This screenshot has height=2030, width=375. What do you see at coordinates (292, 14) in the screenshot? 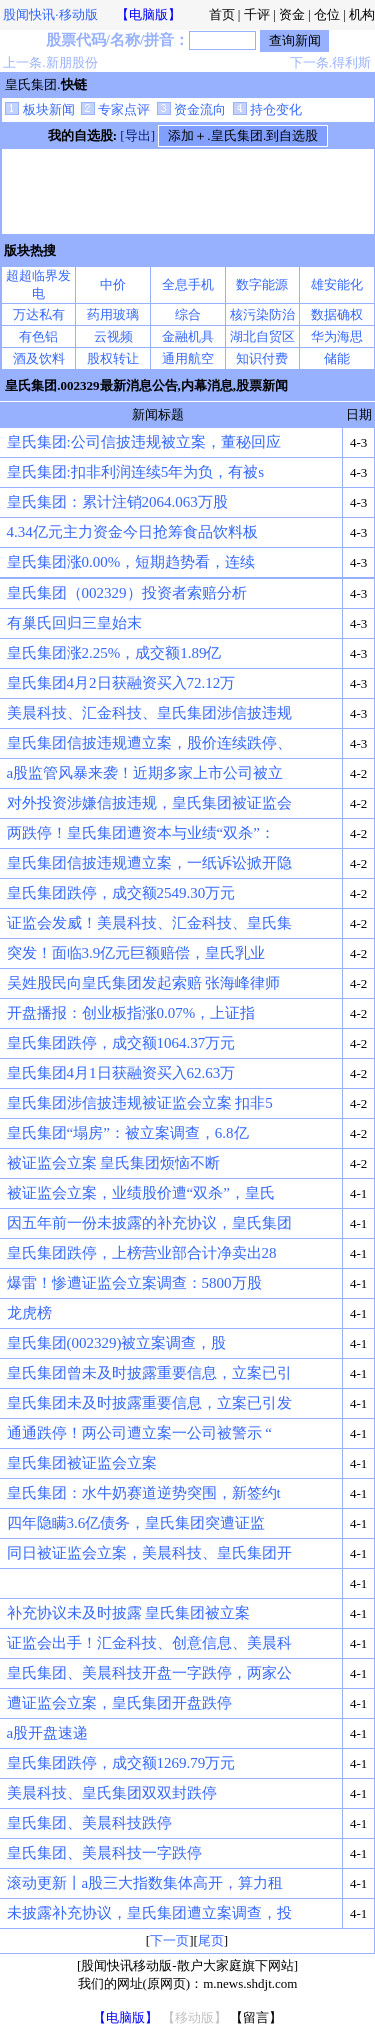
I see `资金` at bounding box center [292, 14].